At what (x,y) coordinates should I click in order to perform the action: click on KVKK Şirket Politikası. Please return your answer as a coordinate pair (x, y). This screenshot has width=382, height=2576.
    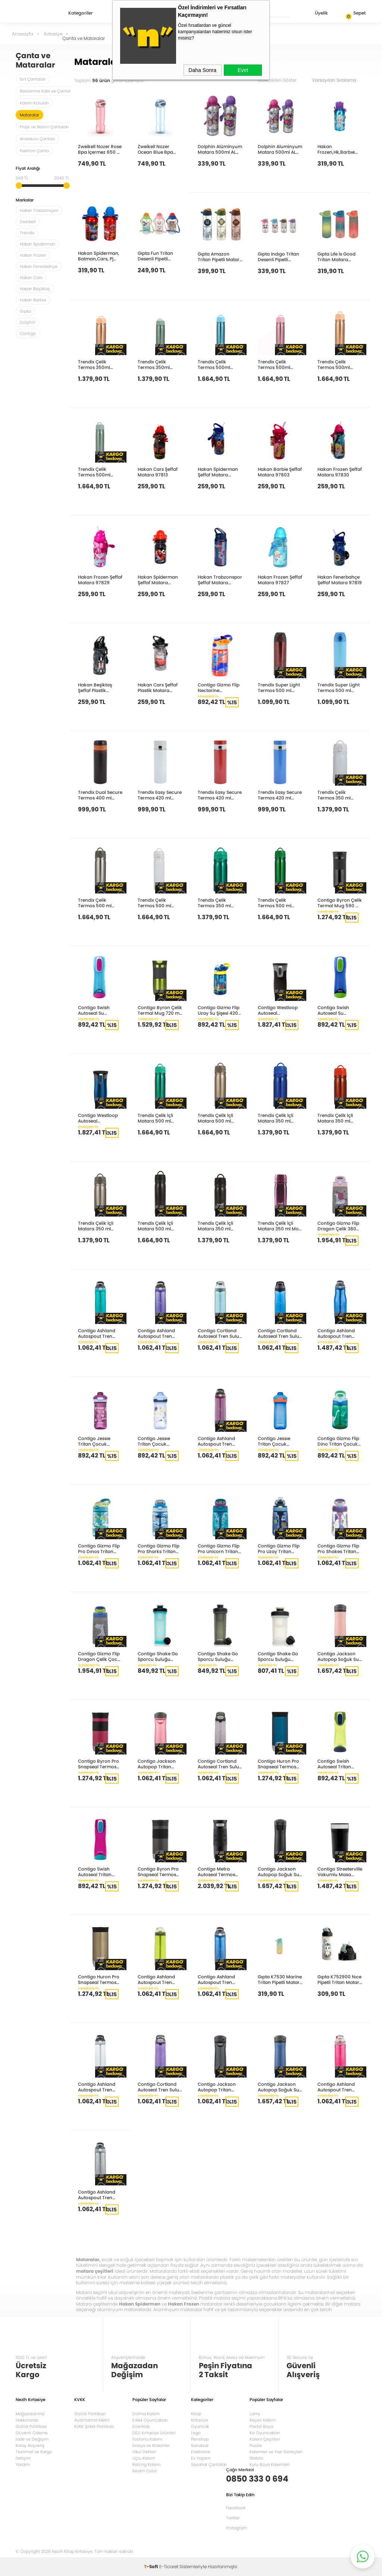
    Looking at the image, I should click on (94, 2426).